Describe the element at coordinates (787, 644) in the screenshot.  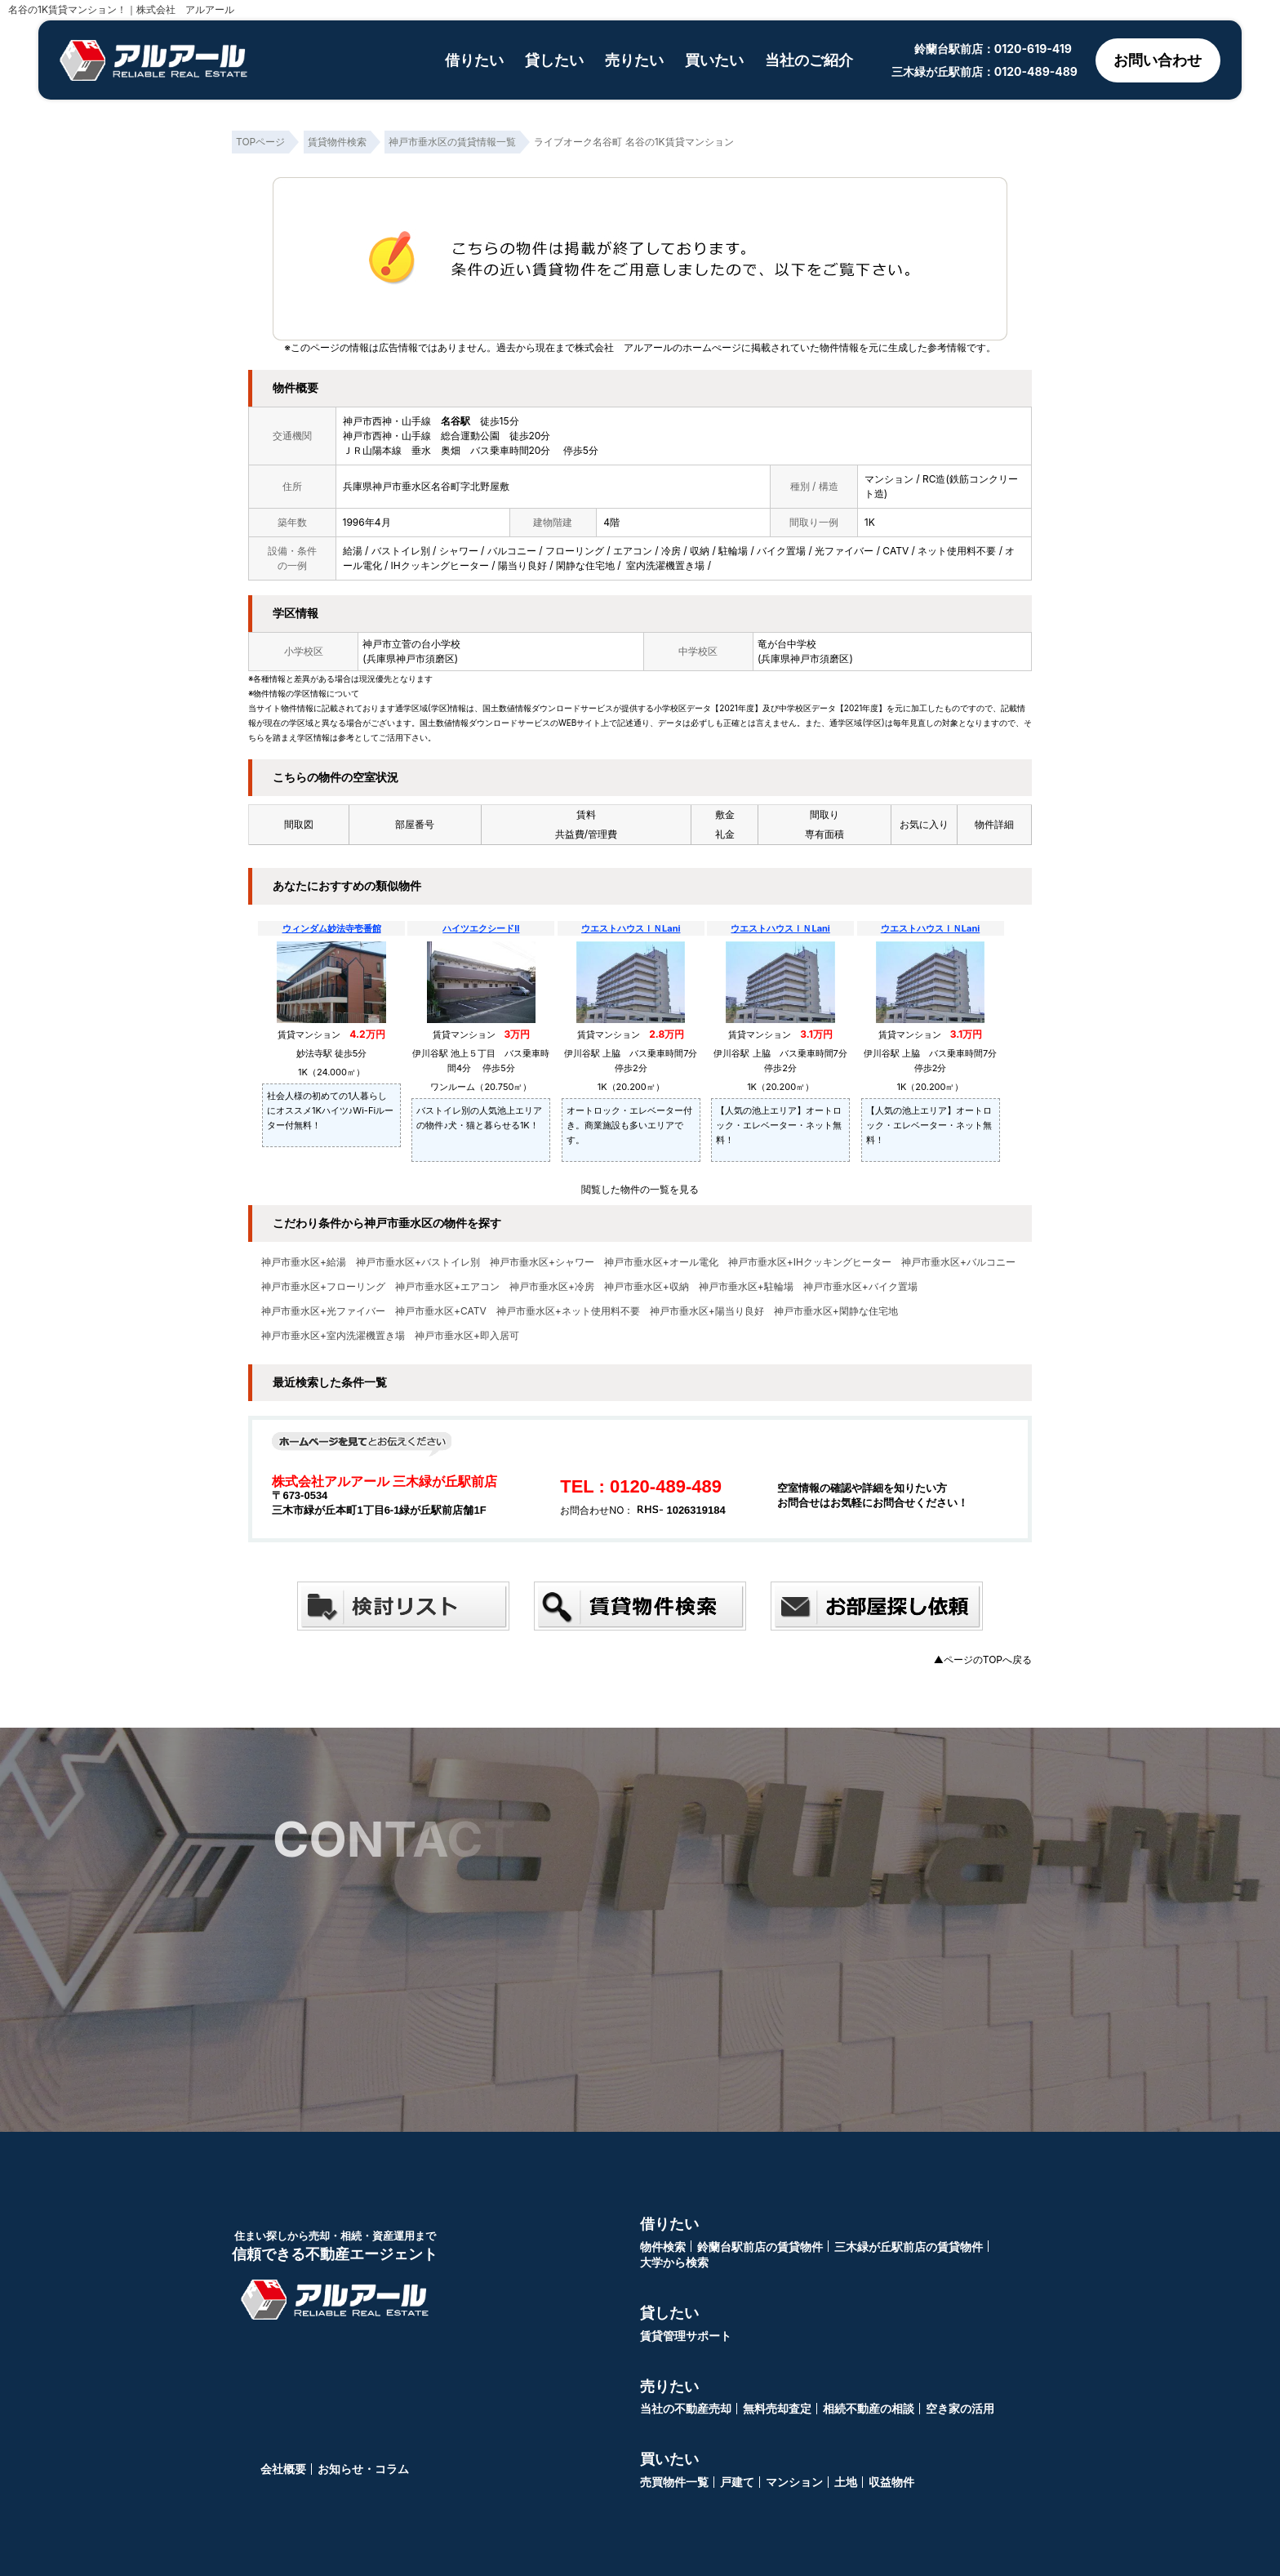
I see `竜が台中学校` at that location.